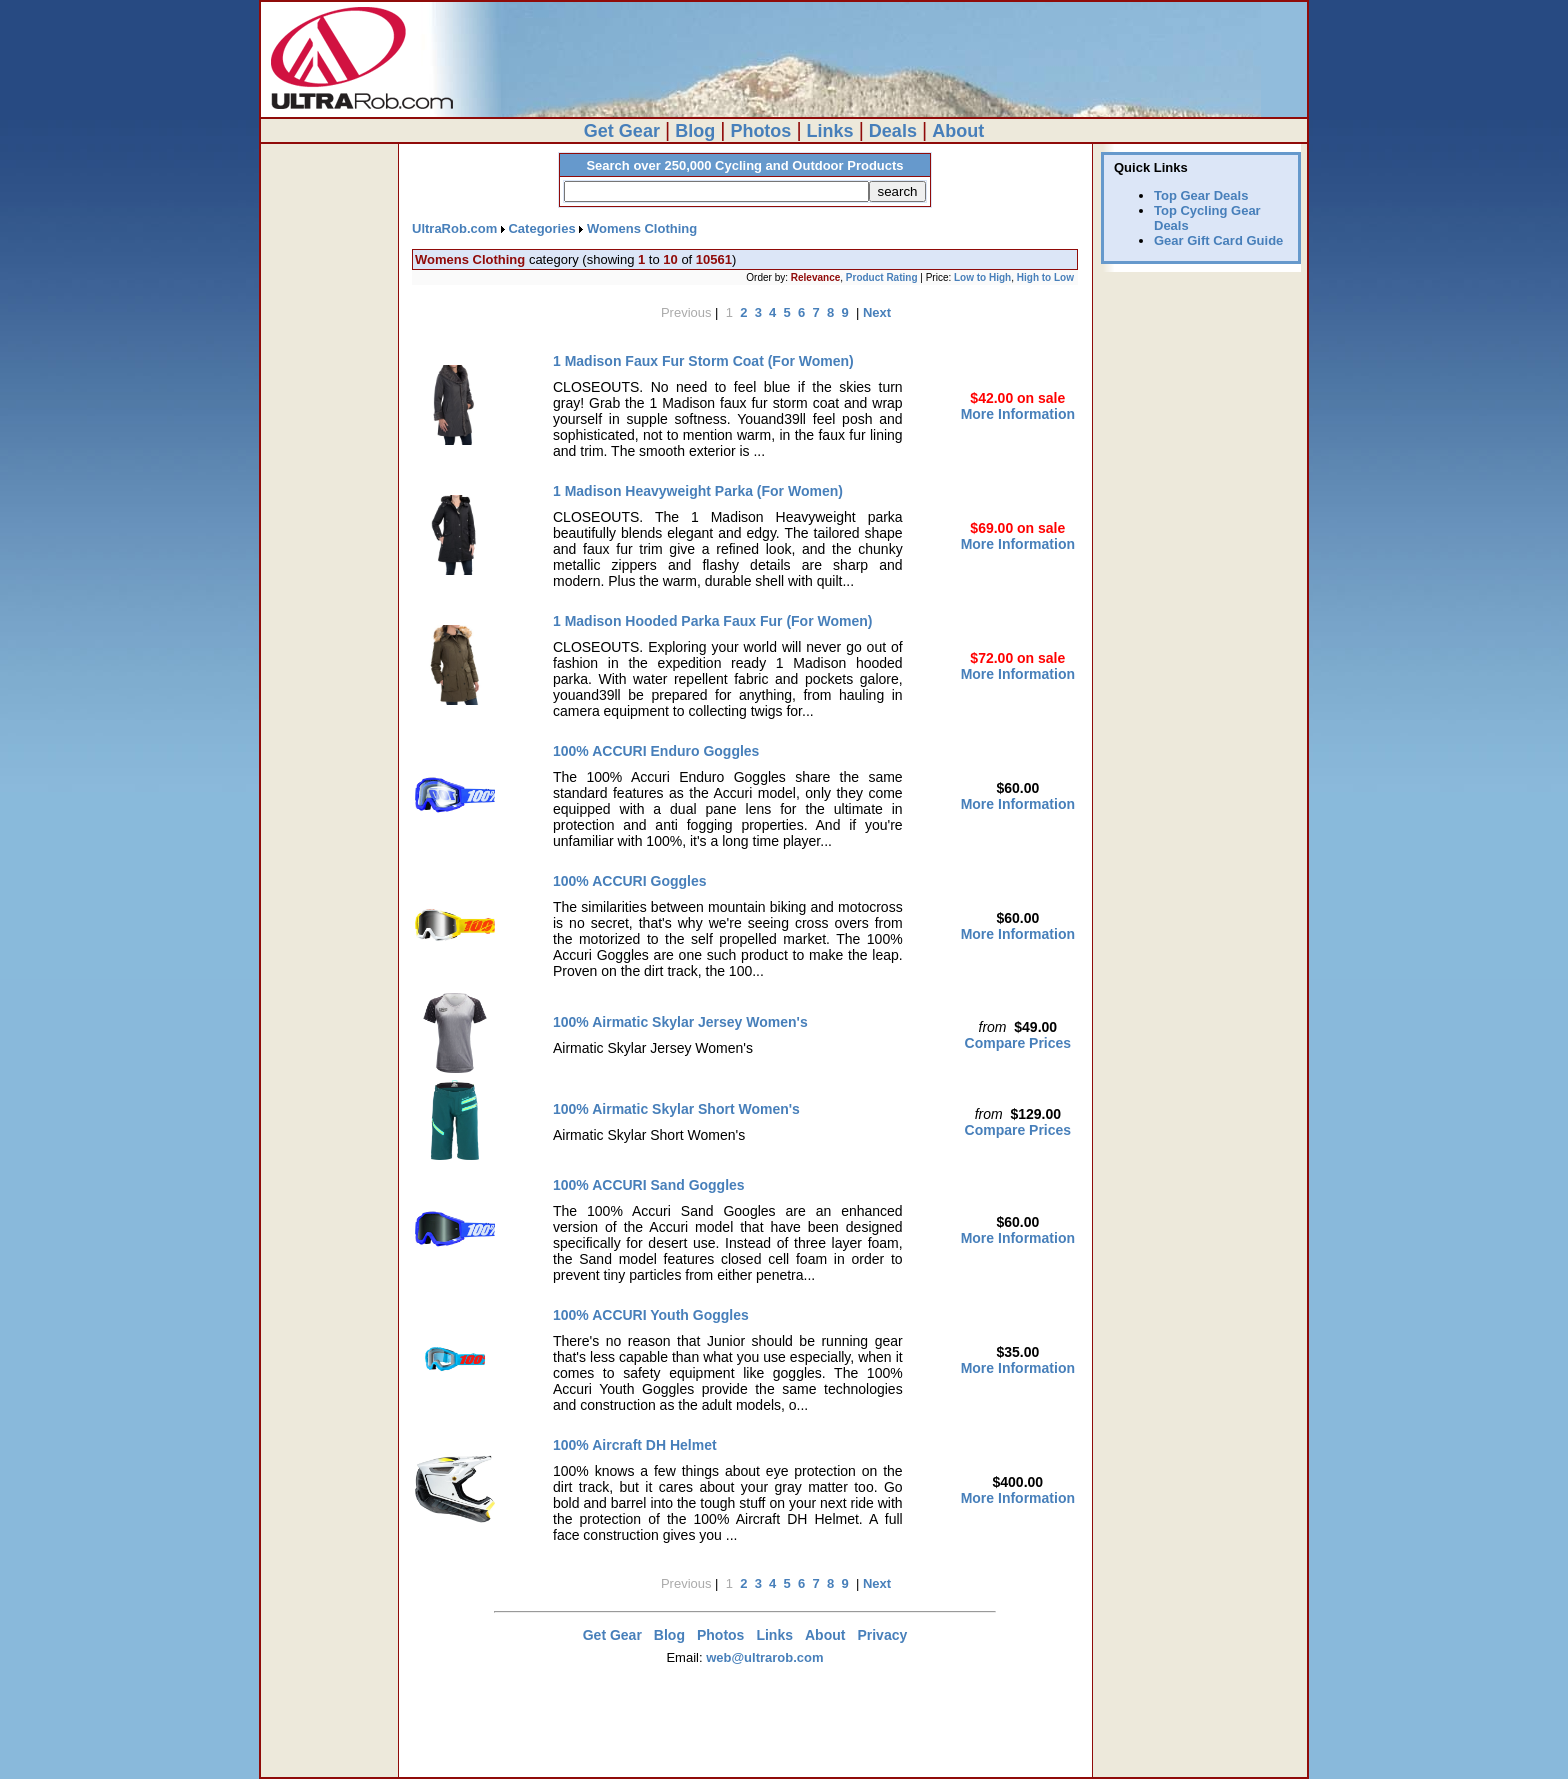 The width and height of the screenshot is (1568, 1779). Describe the element at coordinates (830, 131) in the screenshot. I see `Links` at that location.